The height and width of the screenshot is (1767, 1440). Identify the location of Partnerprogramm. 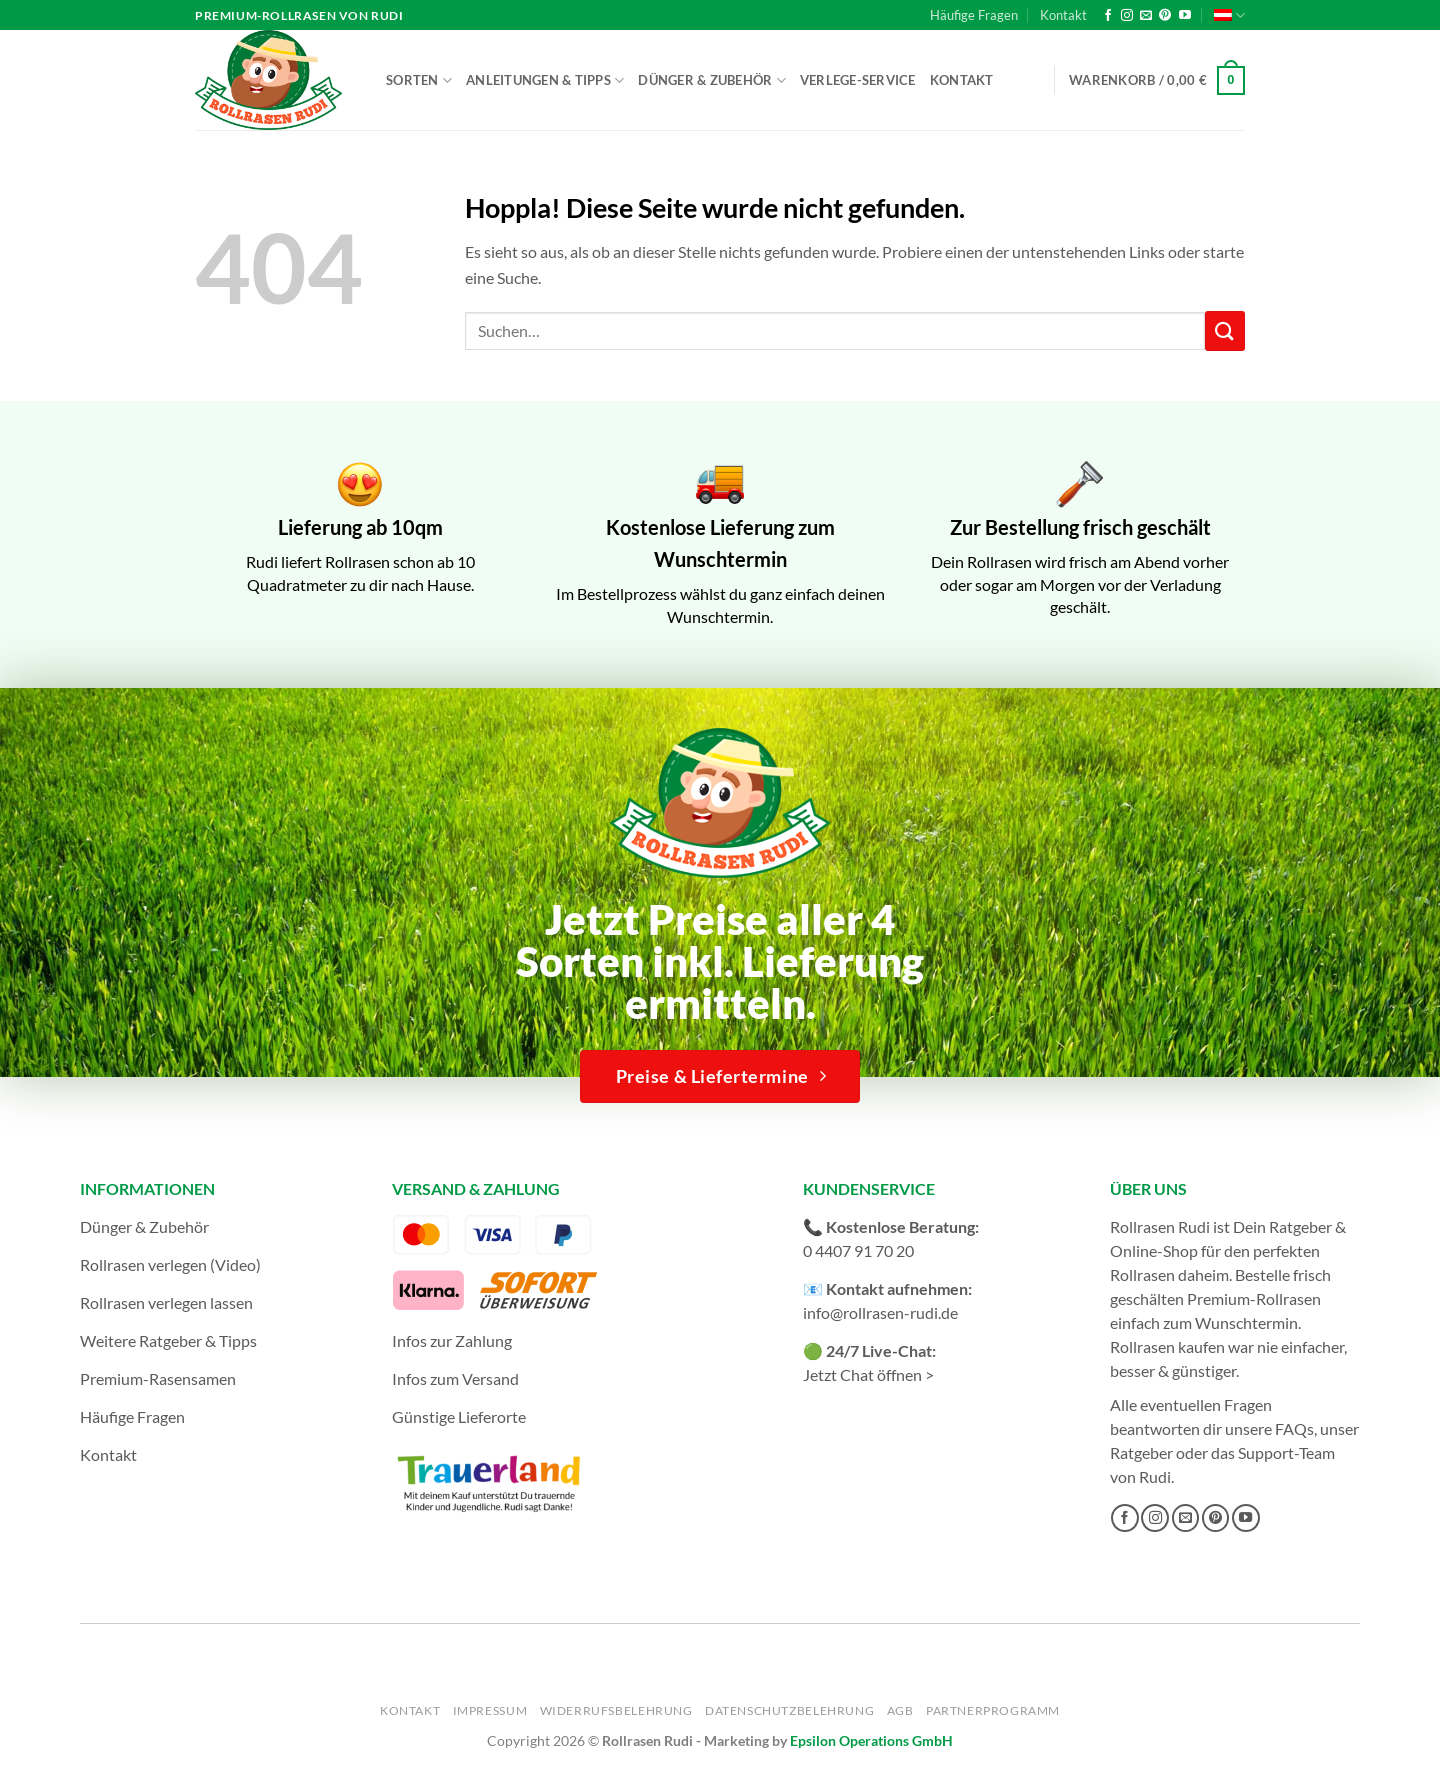
(993, 1710).